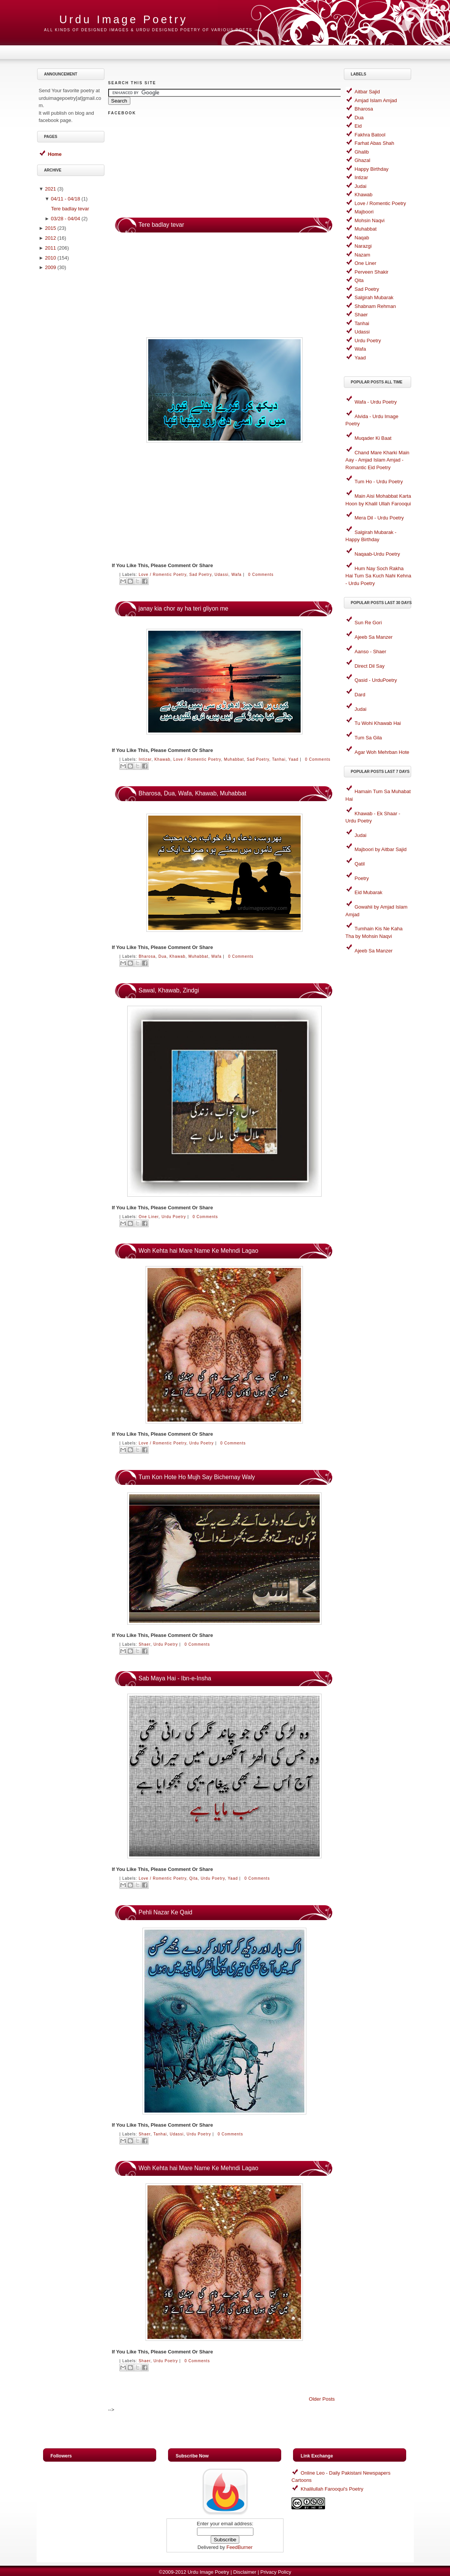 The width and height of the screenshot is (450, 2576). I want to click on Tum Ho - Urdu Poetry, so click(379, 481).